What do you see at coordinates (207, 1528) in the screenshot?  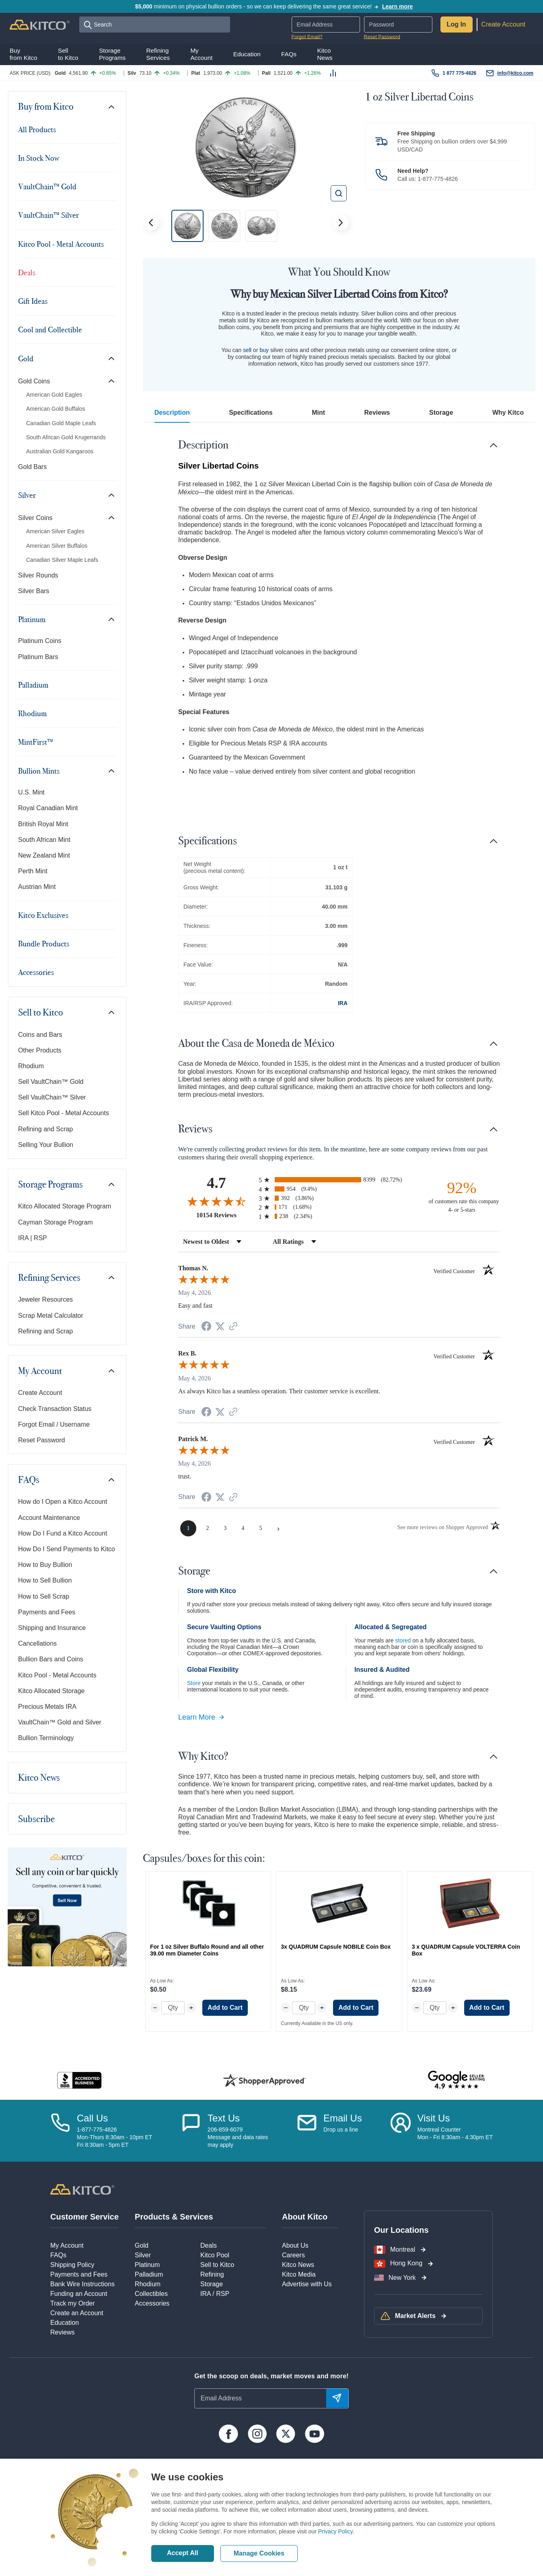 I see `[page 2]` at bounding box center [207, 1528].